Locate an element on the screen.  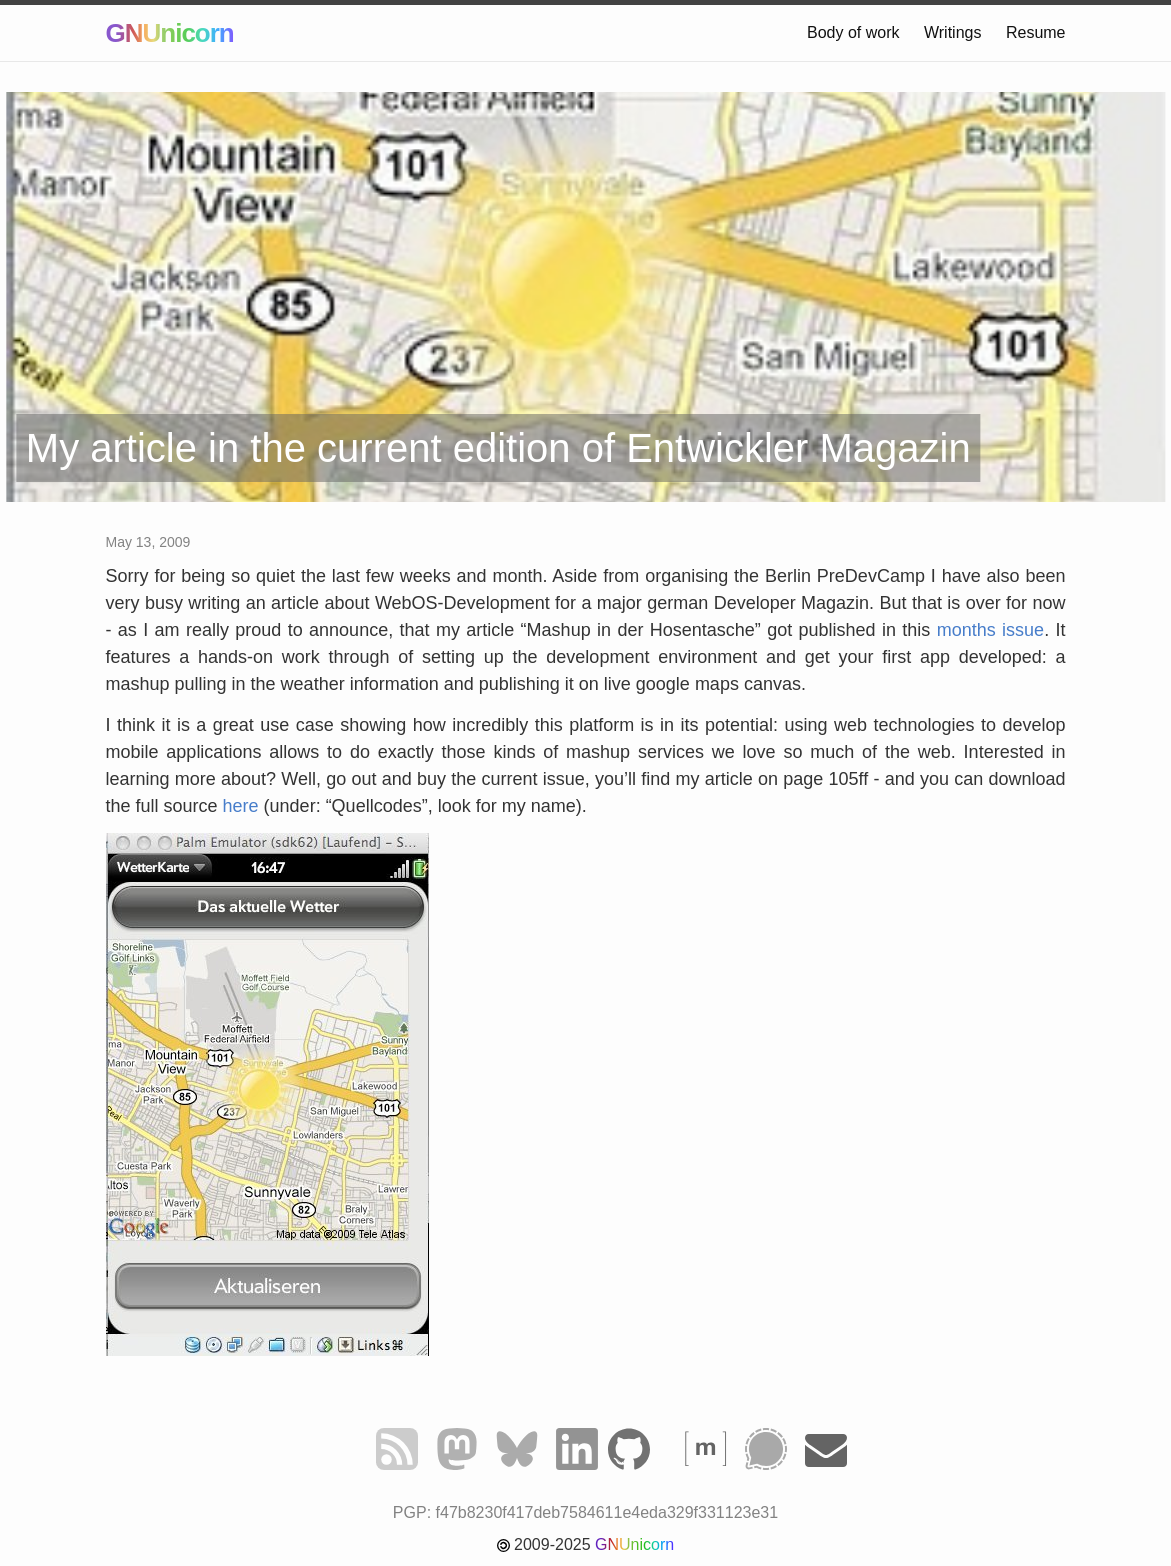
here is located at coordinates (241, 806).